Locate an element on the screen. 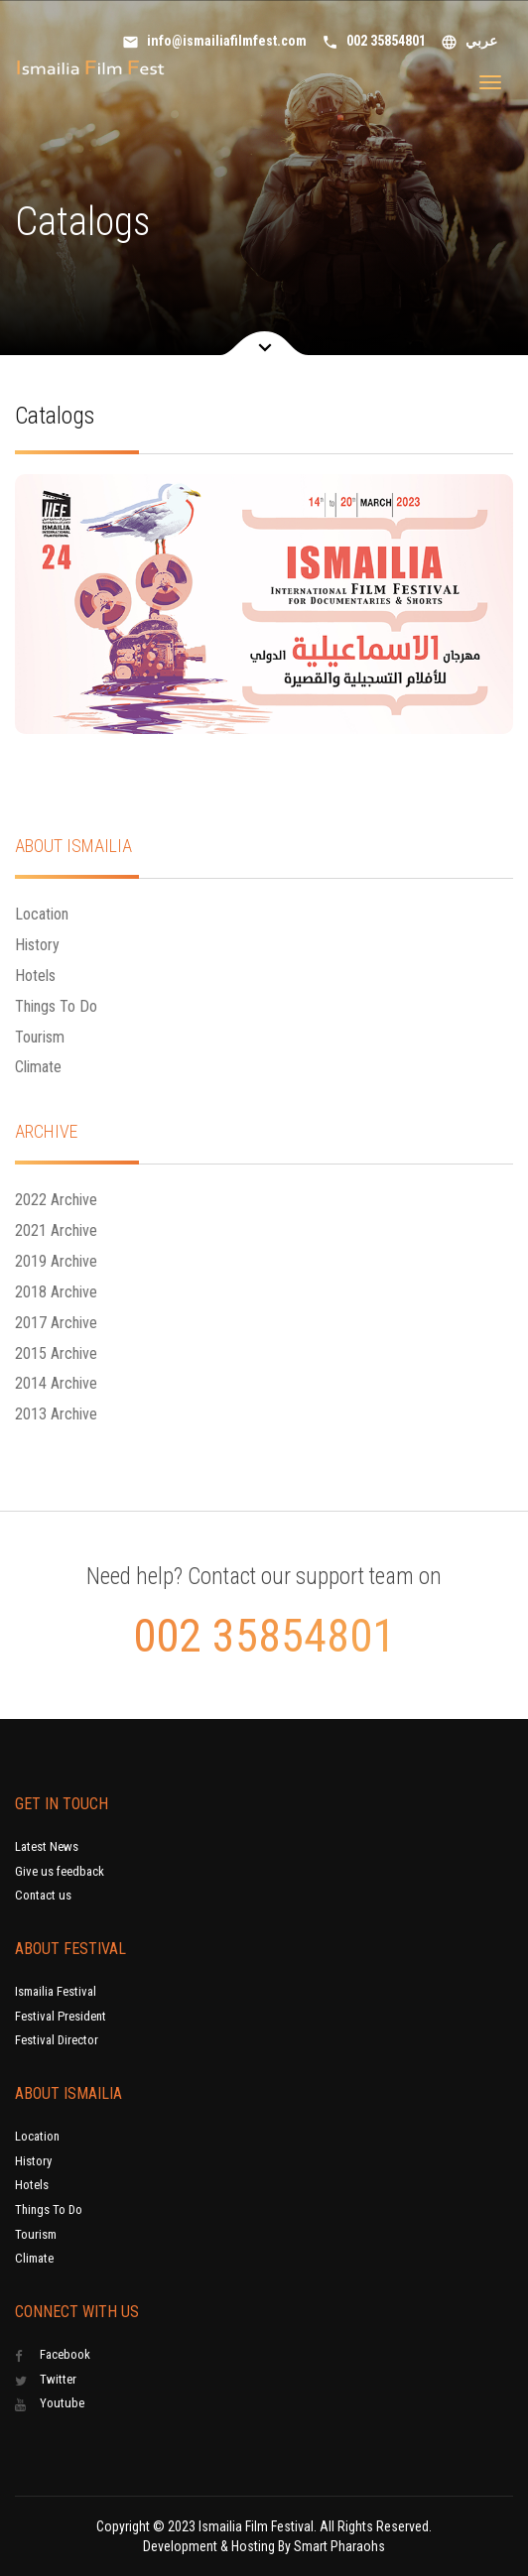 This screenshot has width=528, height=2576. Ismailia Film Festival is located at coordinates (256, 2526).